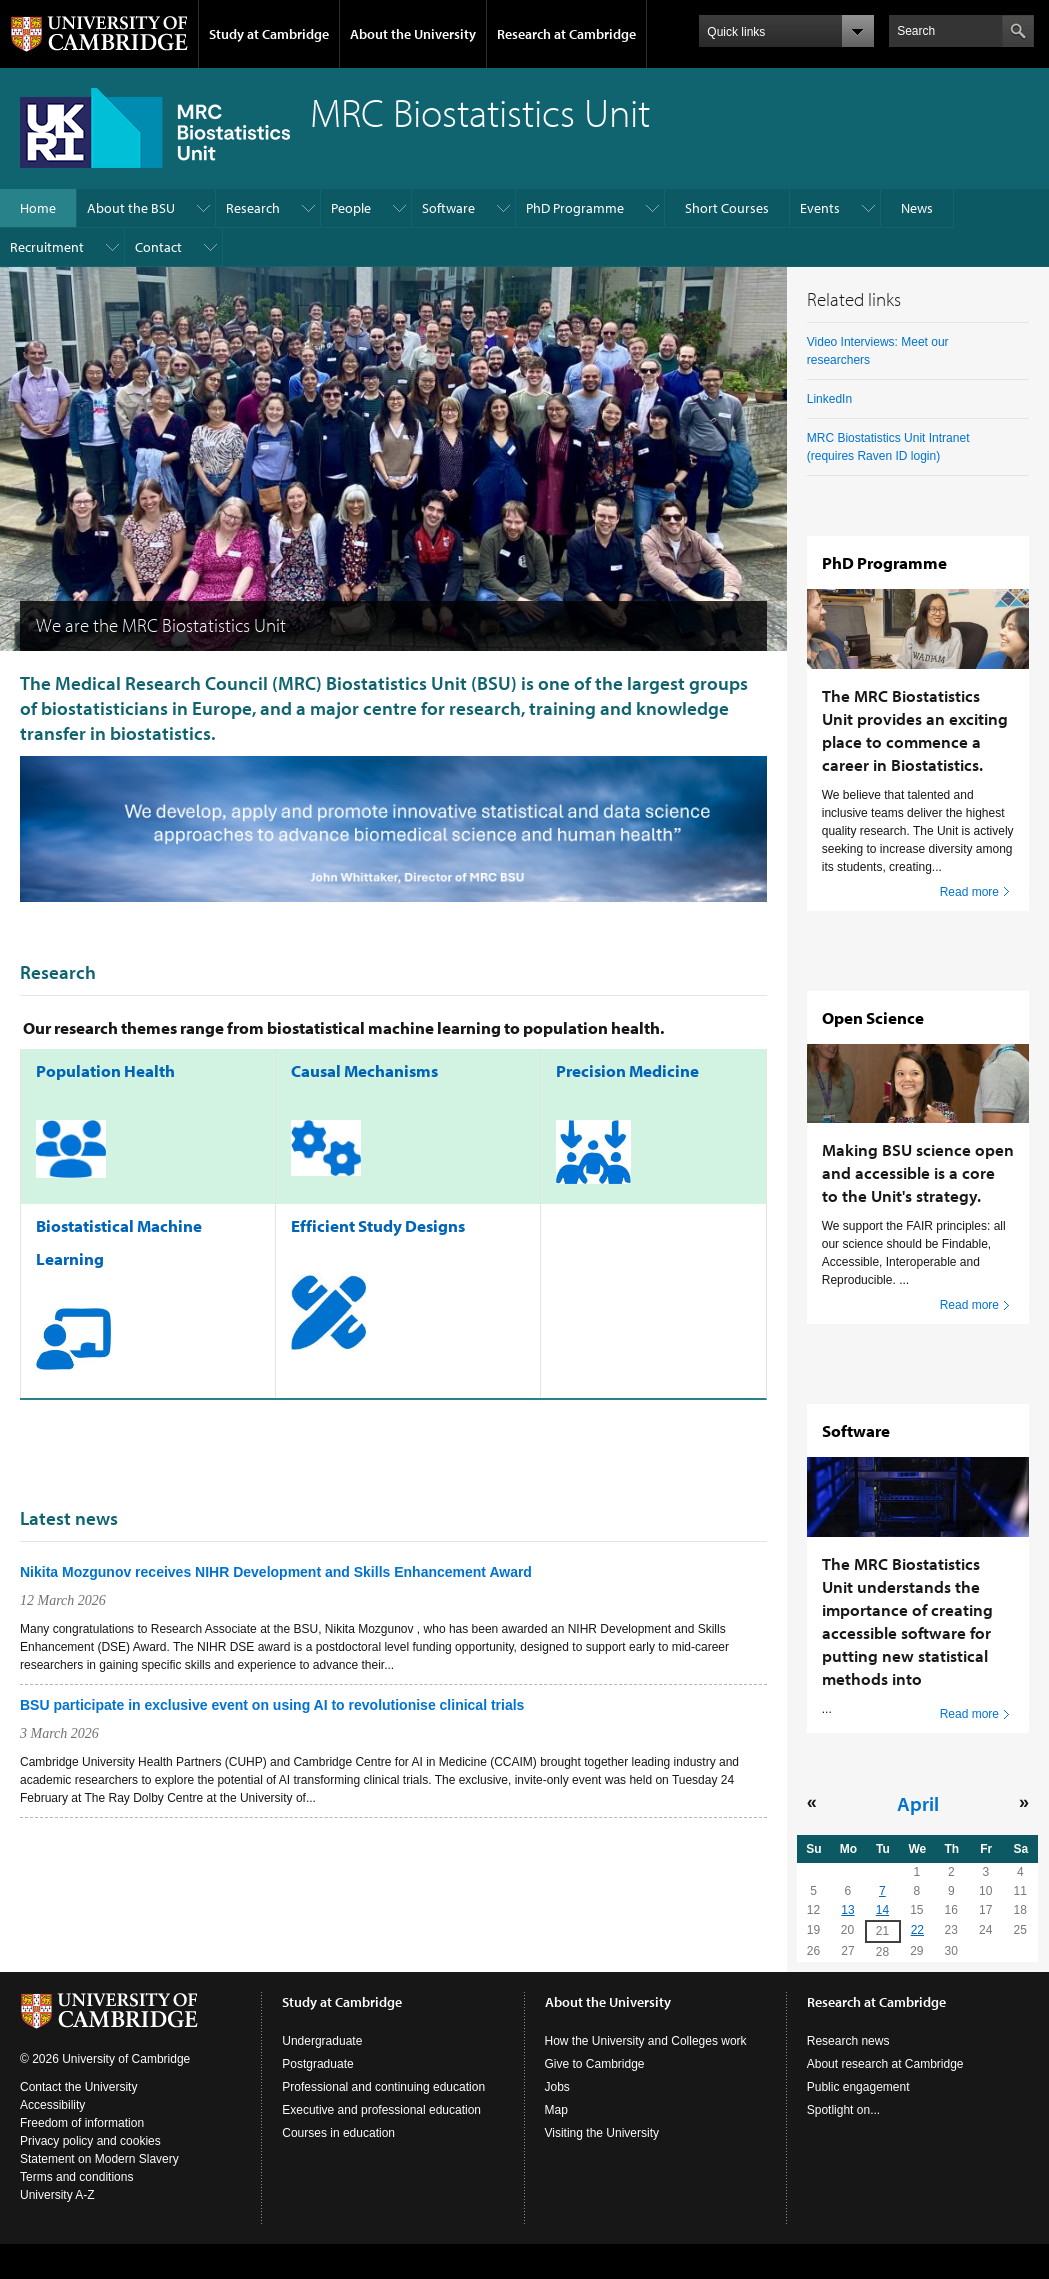 The width and height of the screenshot is (1049, 2279). Describe the element at coordinates (47, 247) in the screenshot. I see `Recruitment` at that location.